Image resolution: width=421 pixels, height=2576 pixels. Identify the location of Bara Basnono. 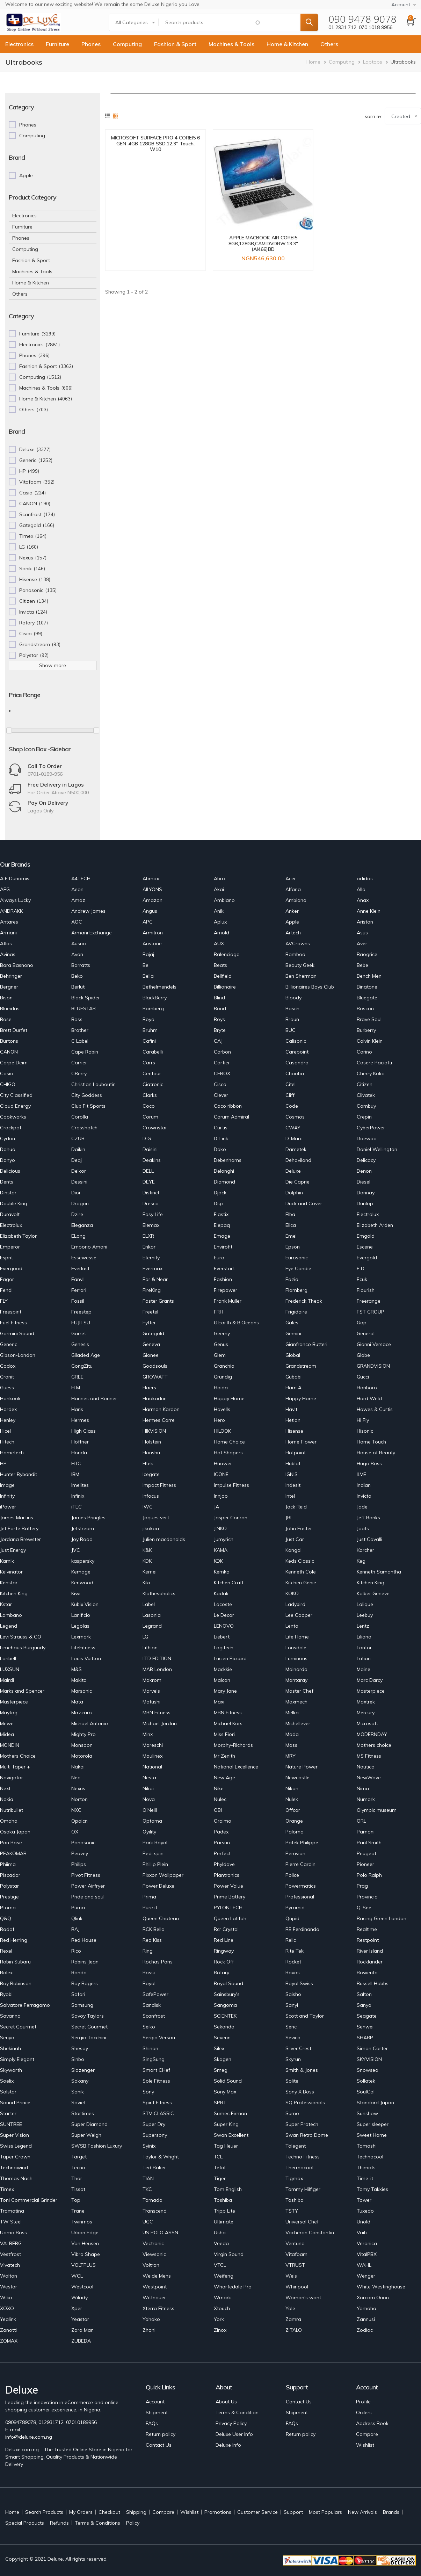
(16, 965).